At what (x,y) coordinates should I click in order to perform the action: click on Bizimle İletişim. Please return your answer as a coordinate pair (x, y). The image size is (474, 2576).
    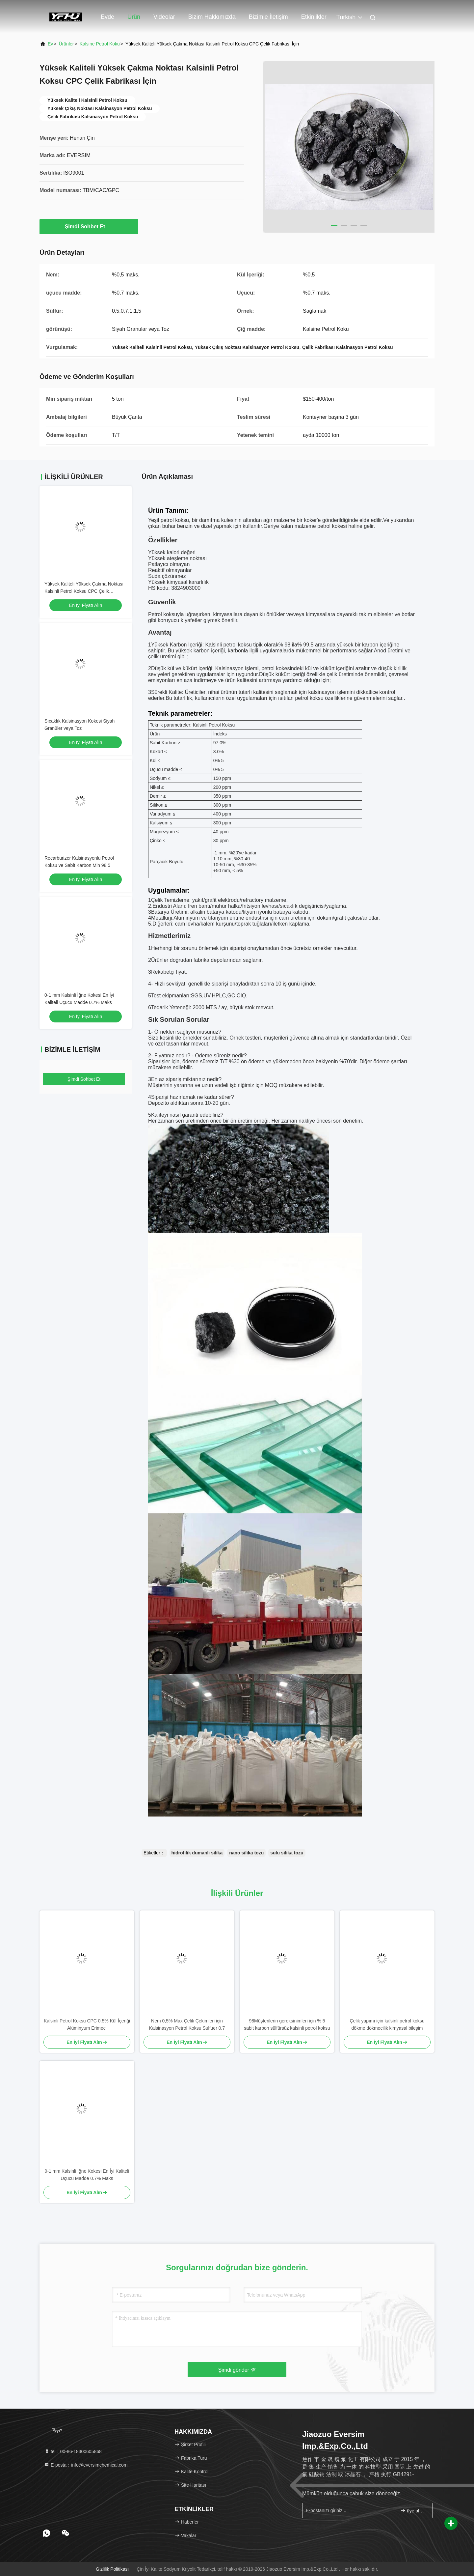
    Looking at the image, I should click on (268, 17).